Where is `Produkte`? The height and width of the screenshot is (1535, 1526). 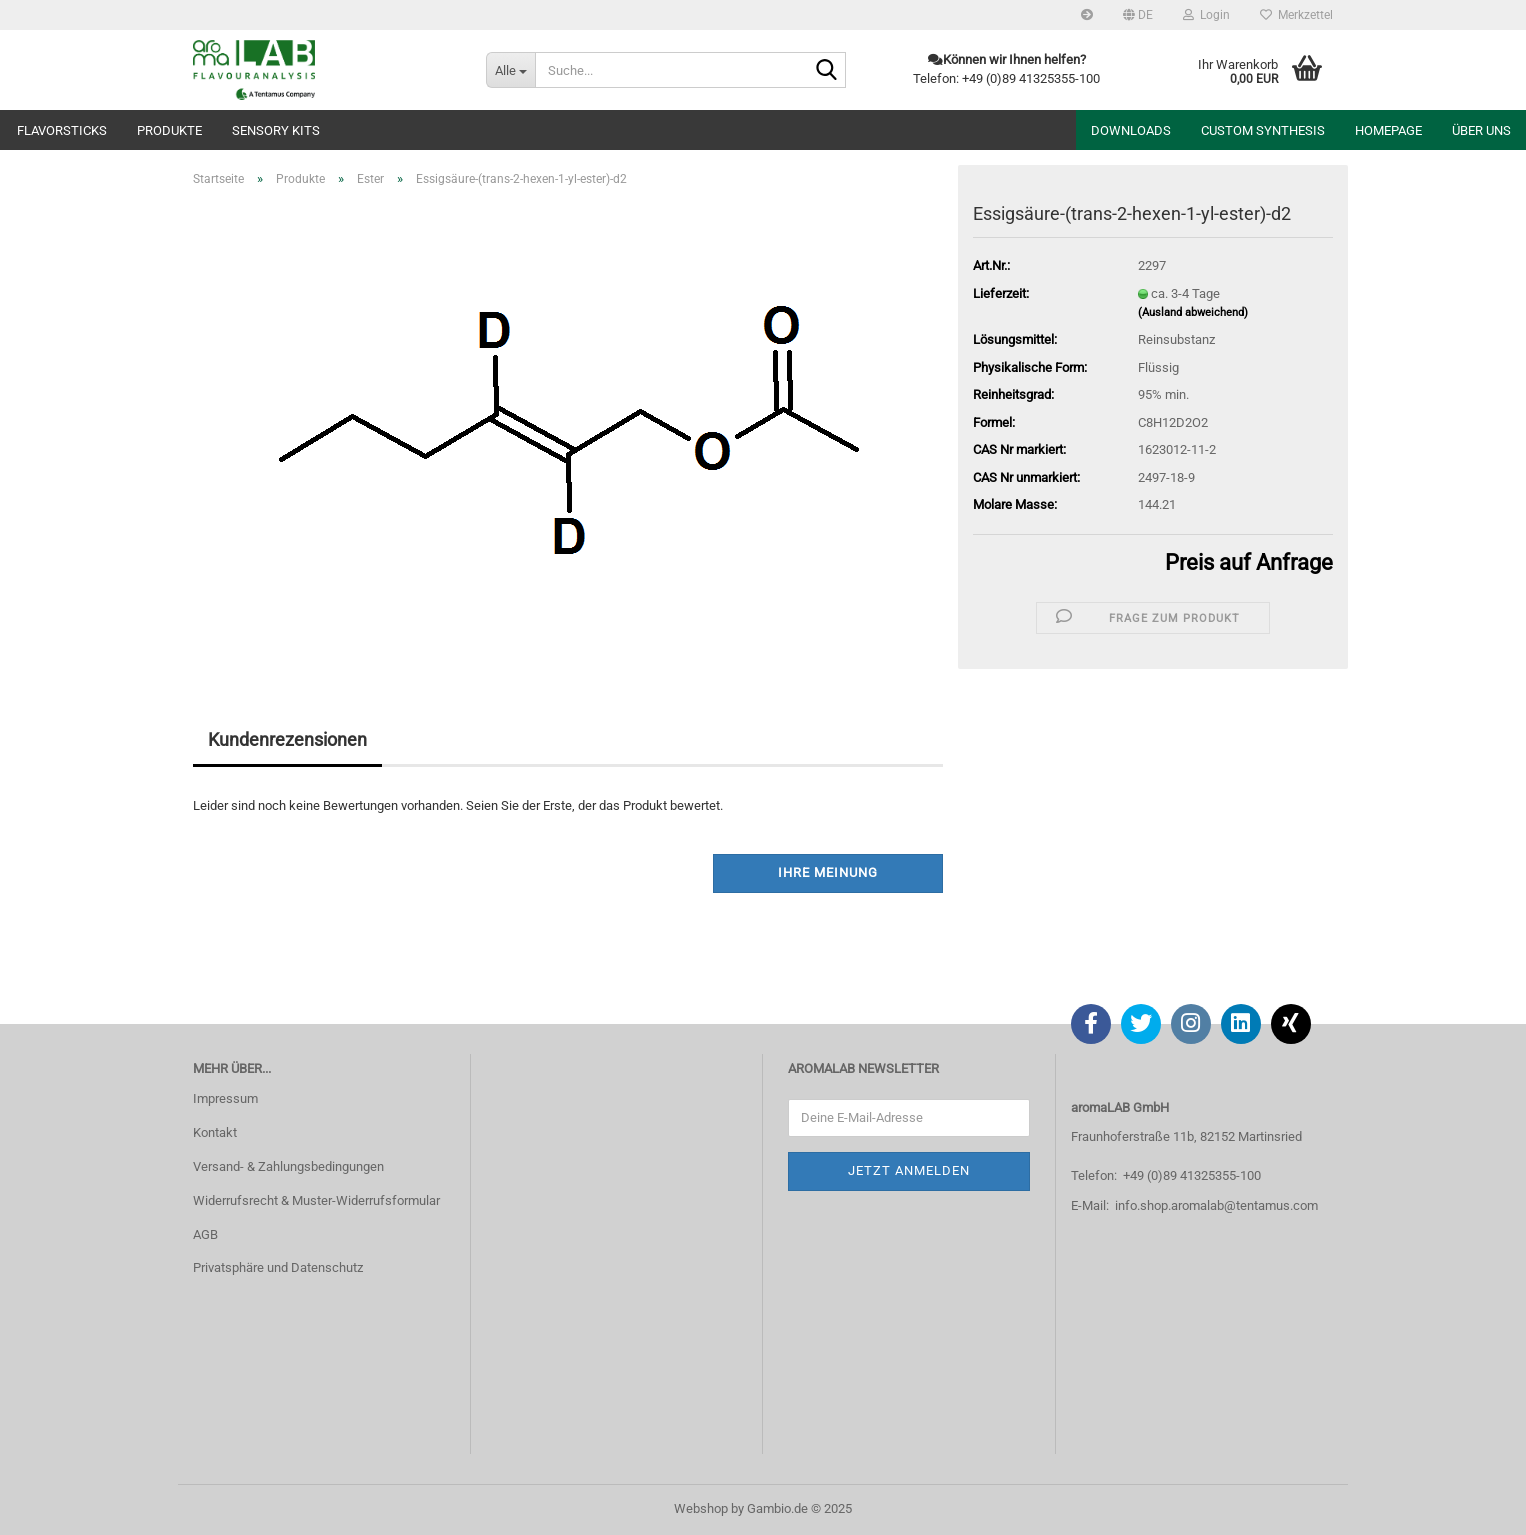
Produkte is located at coordinates (169, 130).